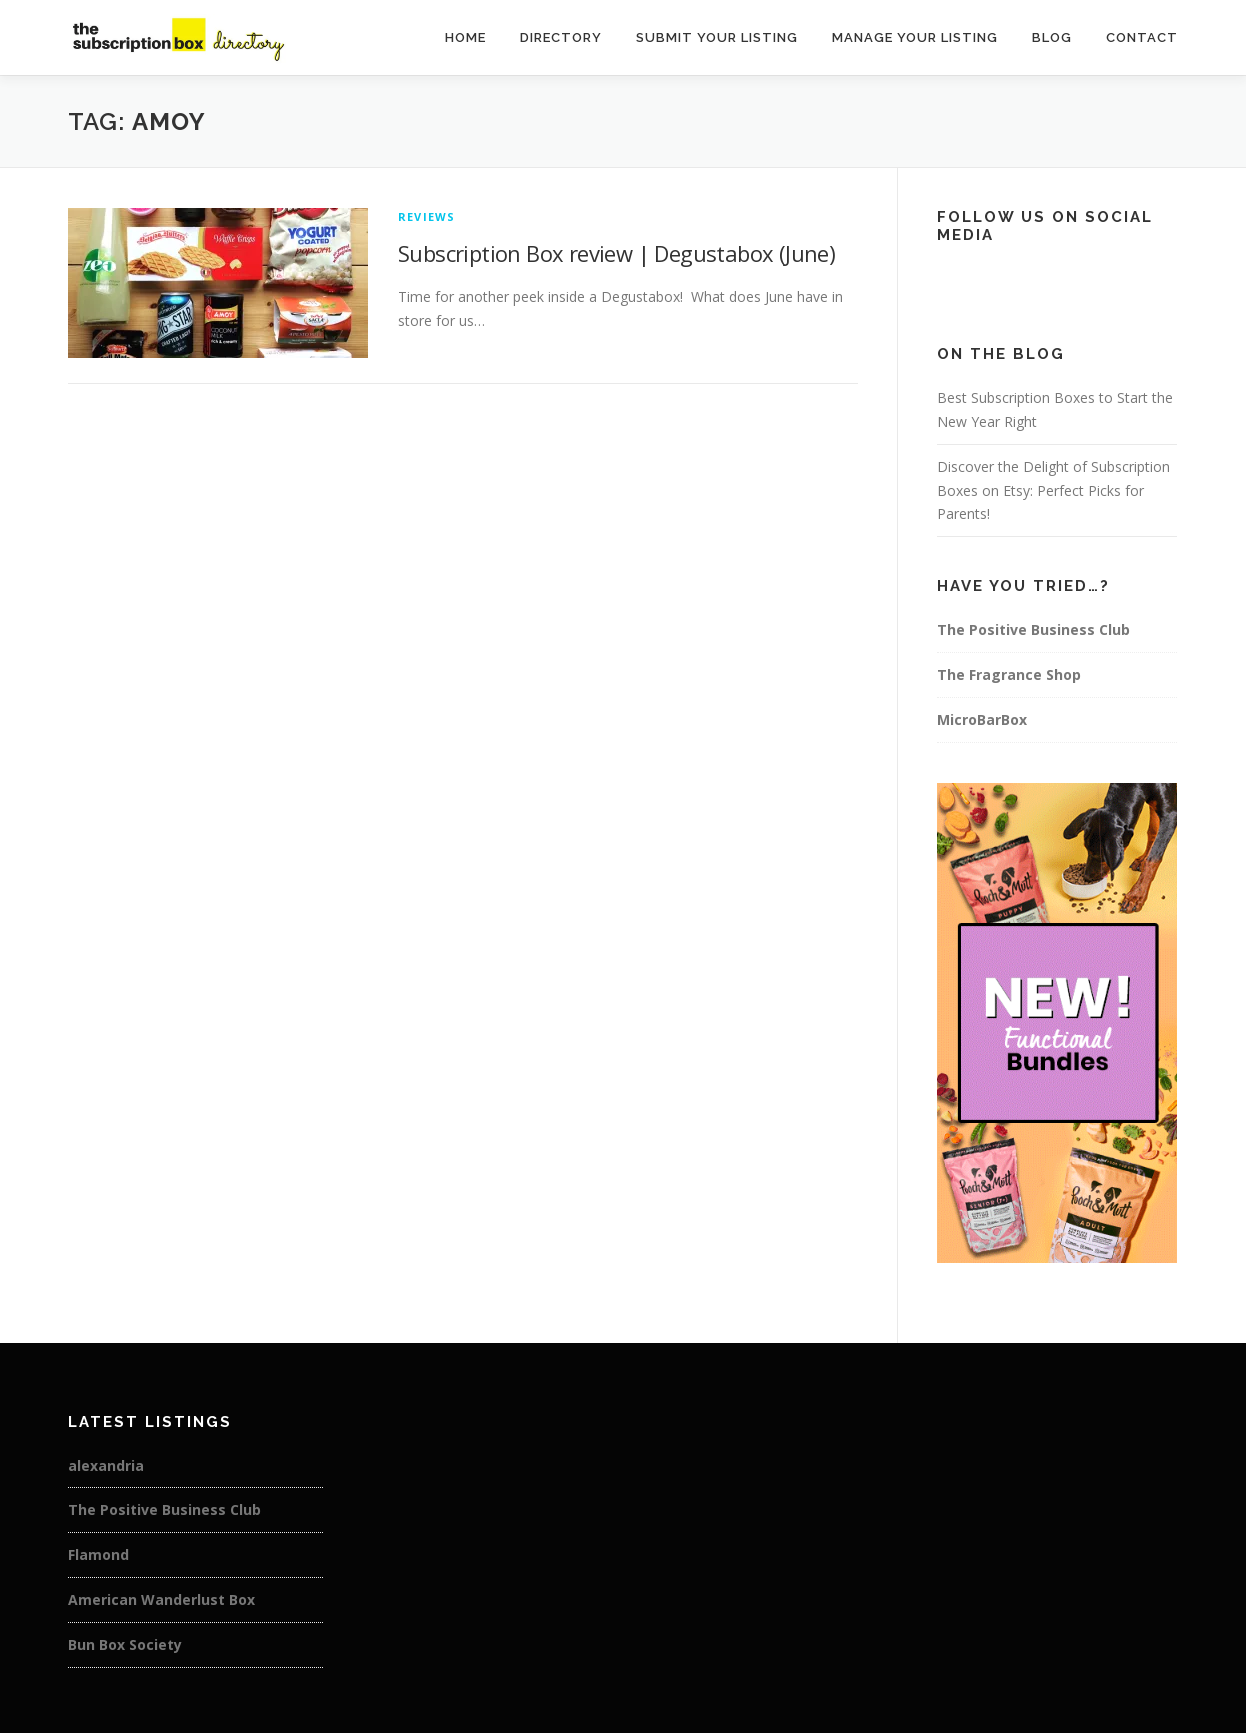 Image resolution: width=1246 pixels, height=1733 pixels. What do you see at coordinates (561, 37) in the screenshot?
I see `Directory` at bounding box center [561, 37].